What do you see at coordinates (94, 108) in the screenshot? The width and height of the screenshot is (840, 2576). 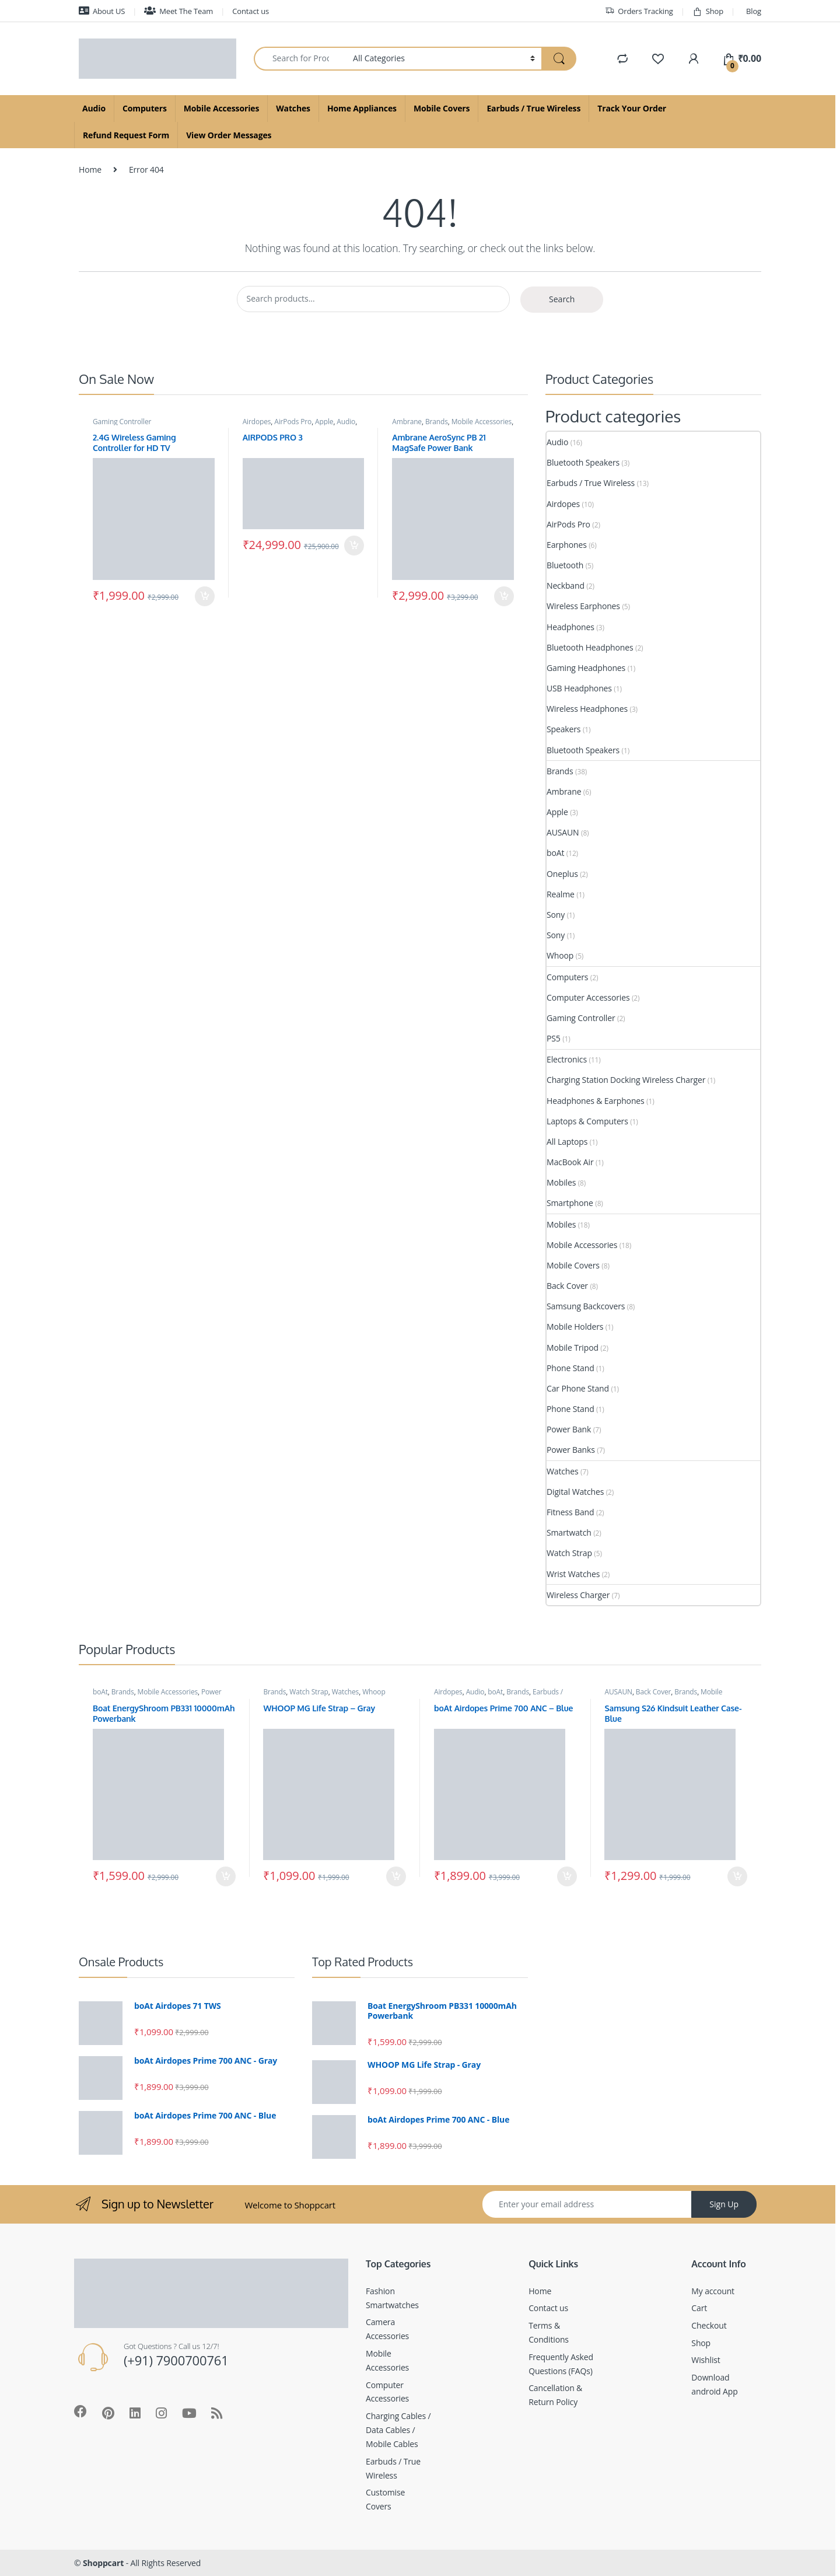 I see `Audio` at bounding box center [94, 108].